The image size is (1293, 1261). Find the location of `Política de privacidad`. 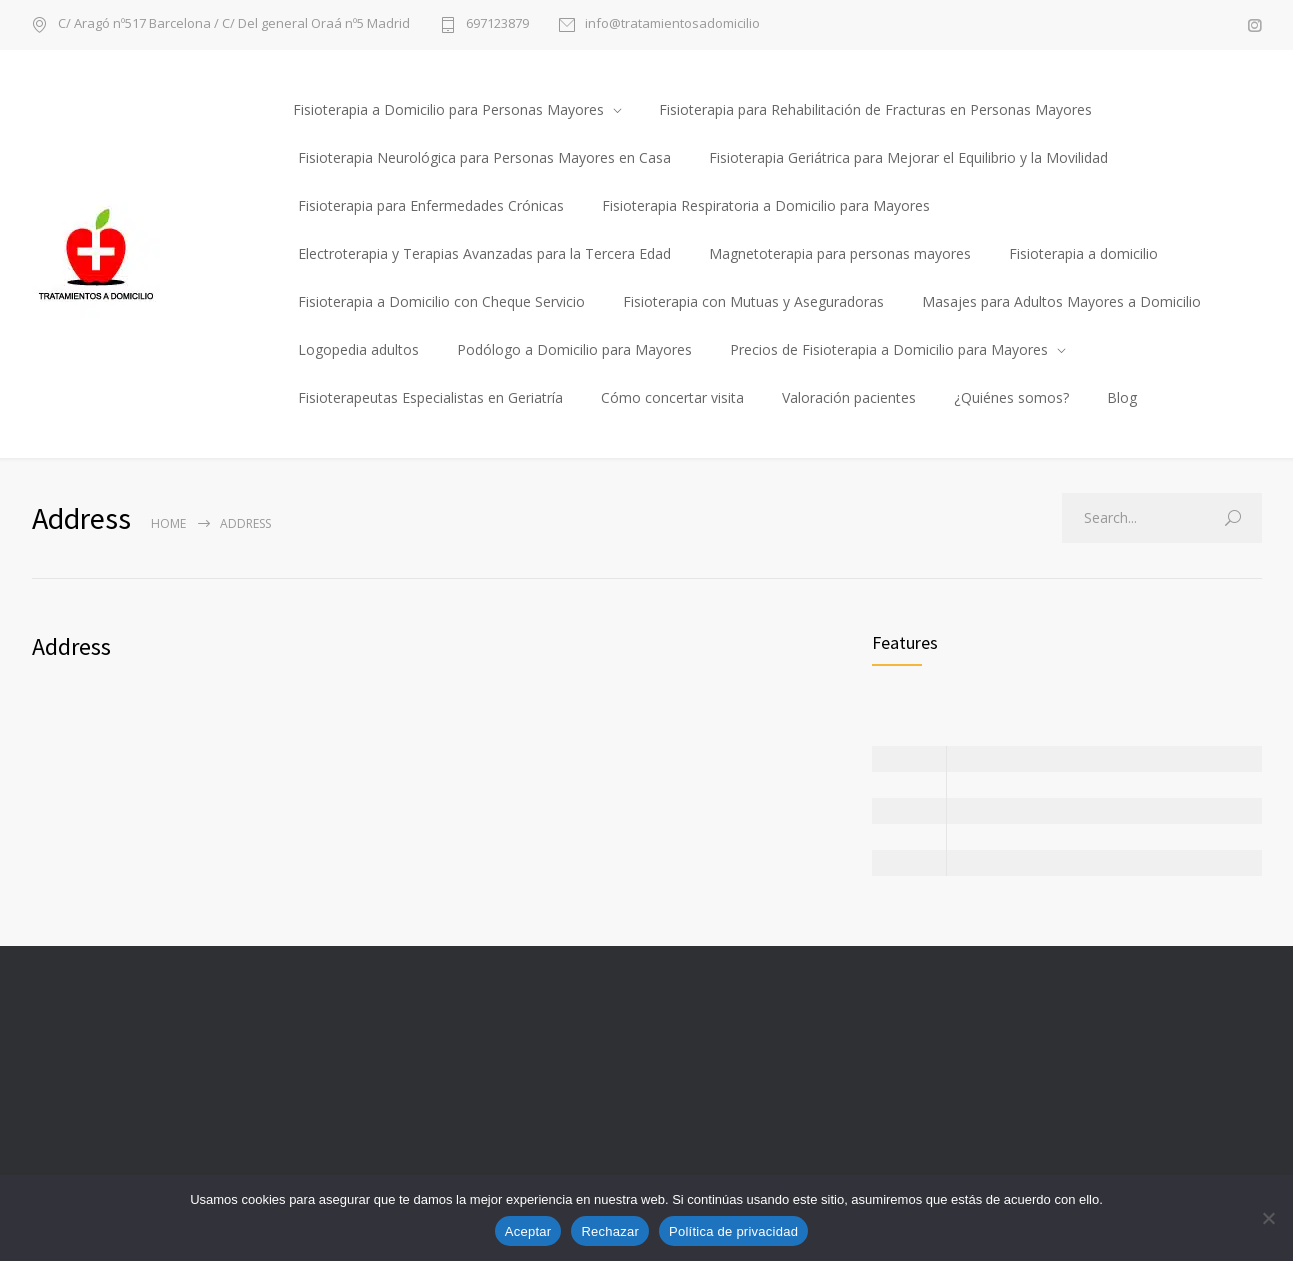

Política de privacidad is located at coordinates (733, 1231).